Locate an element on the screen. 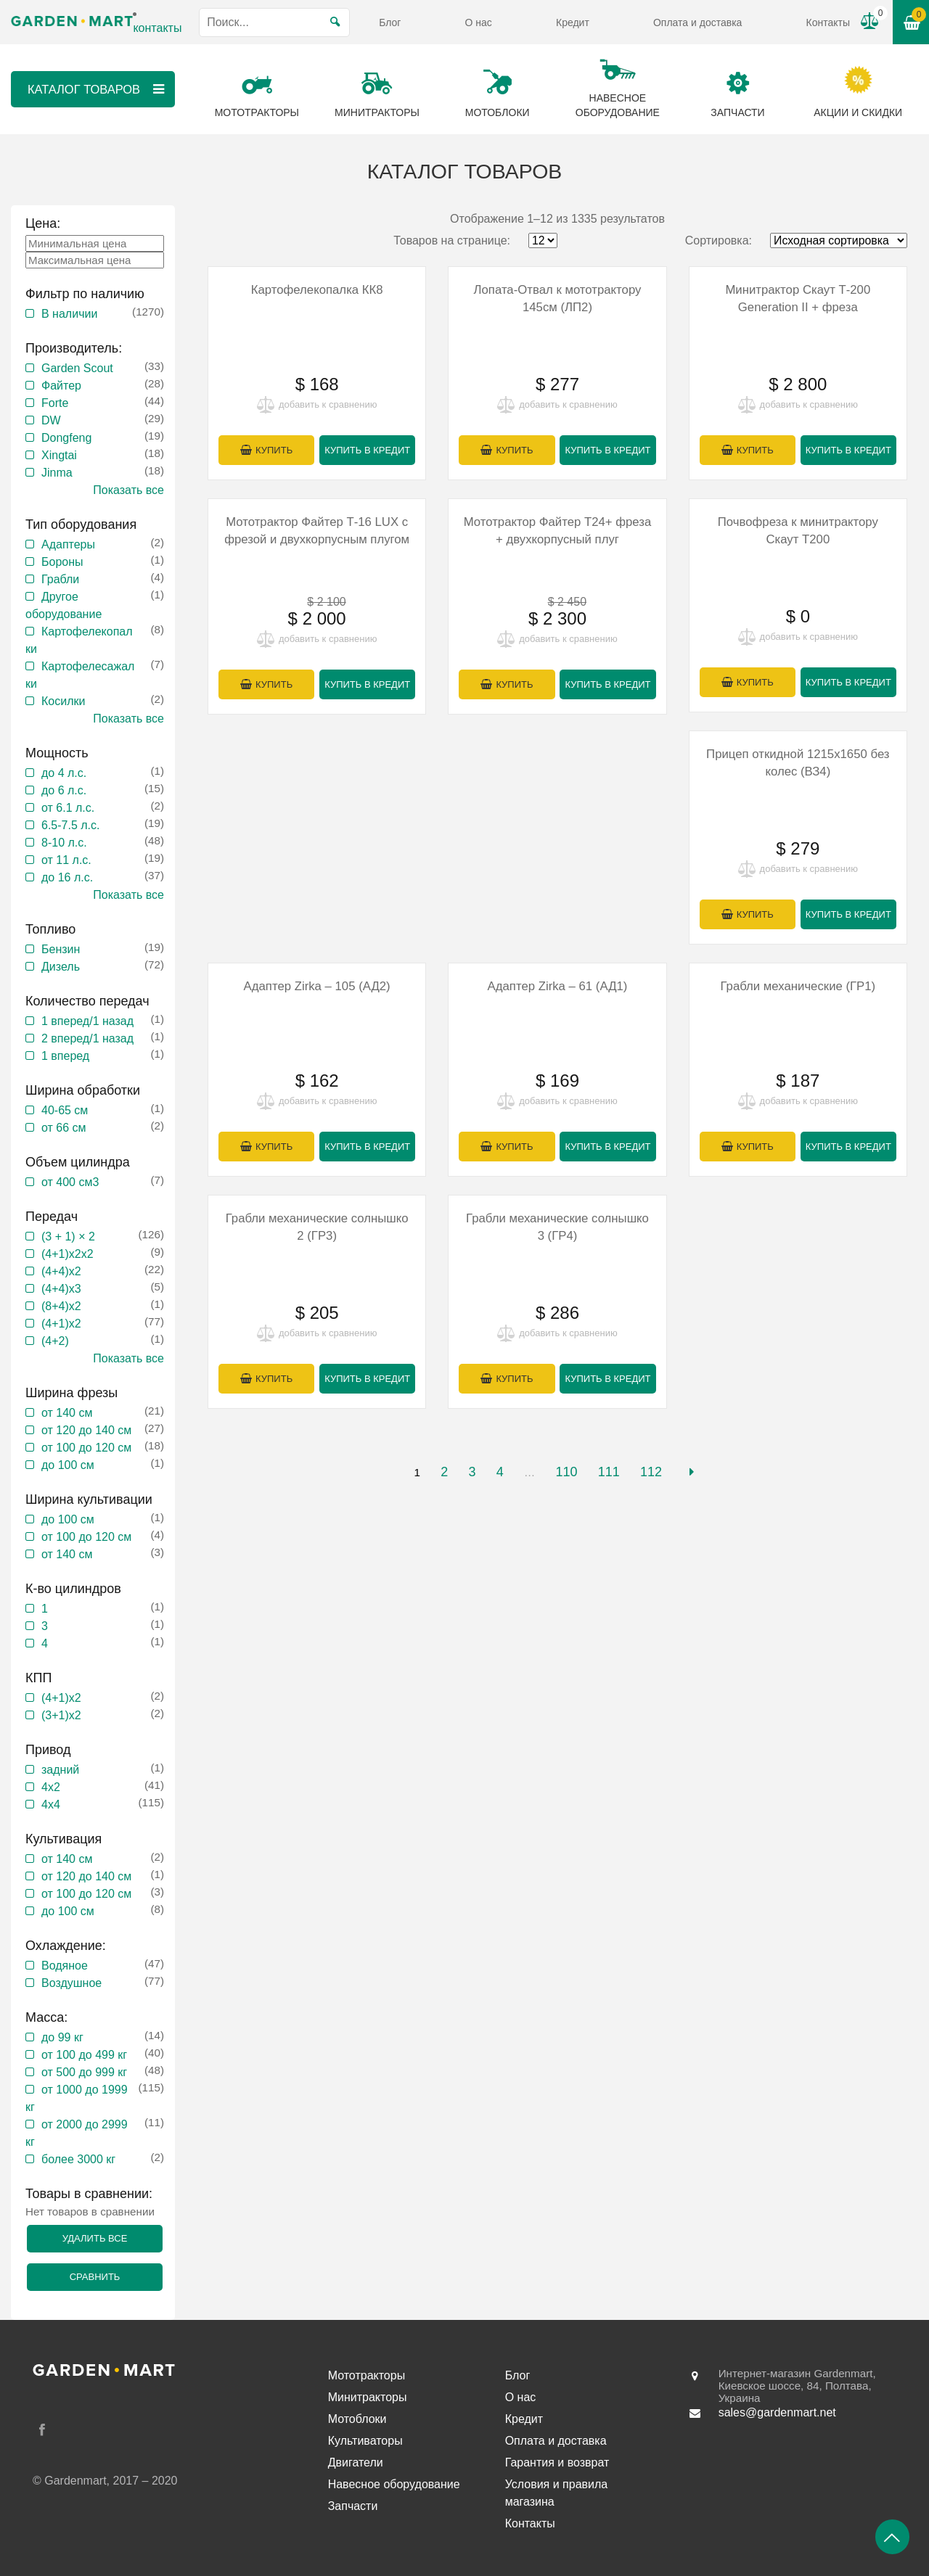  Файтер is located at coordinates (61, 385).